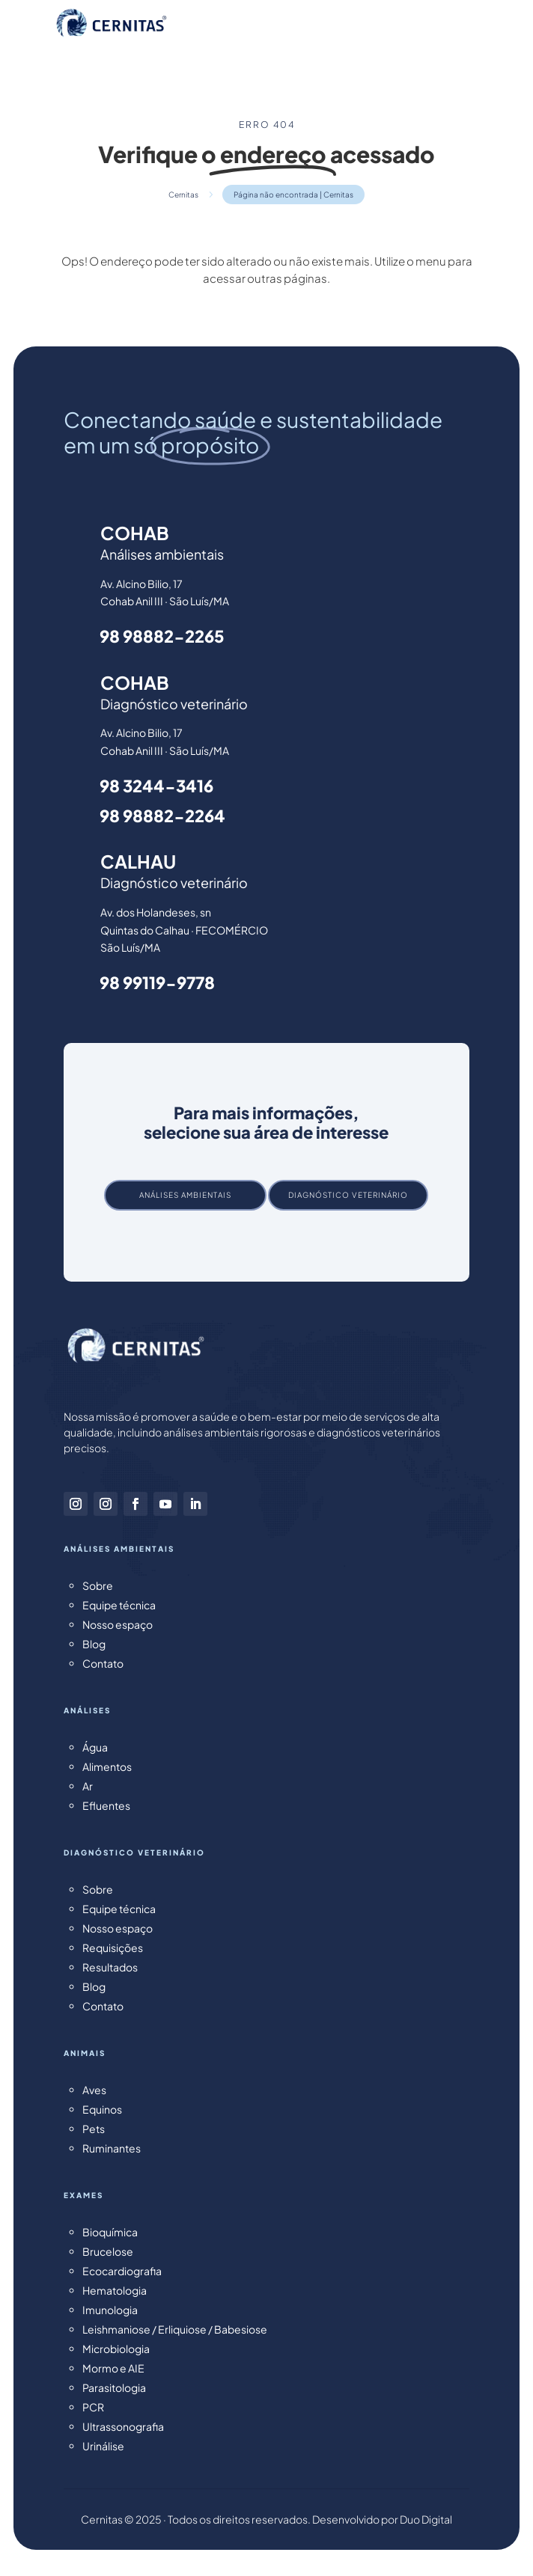 The width and height of the screenshot is (533, 2576). I want to click on Microbiologia, so click(116, 2348).